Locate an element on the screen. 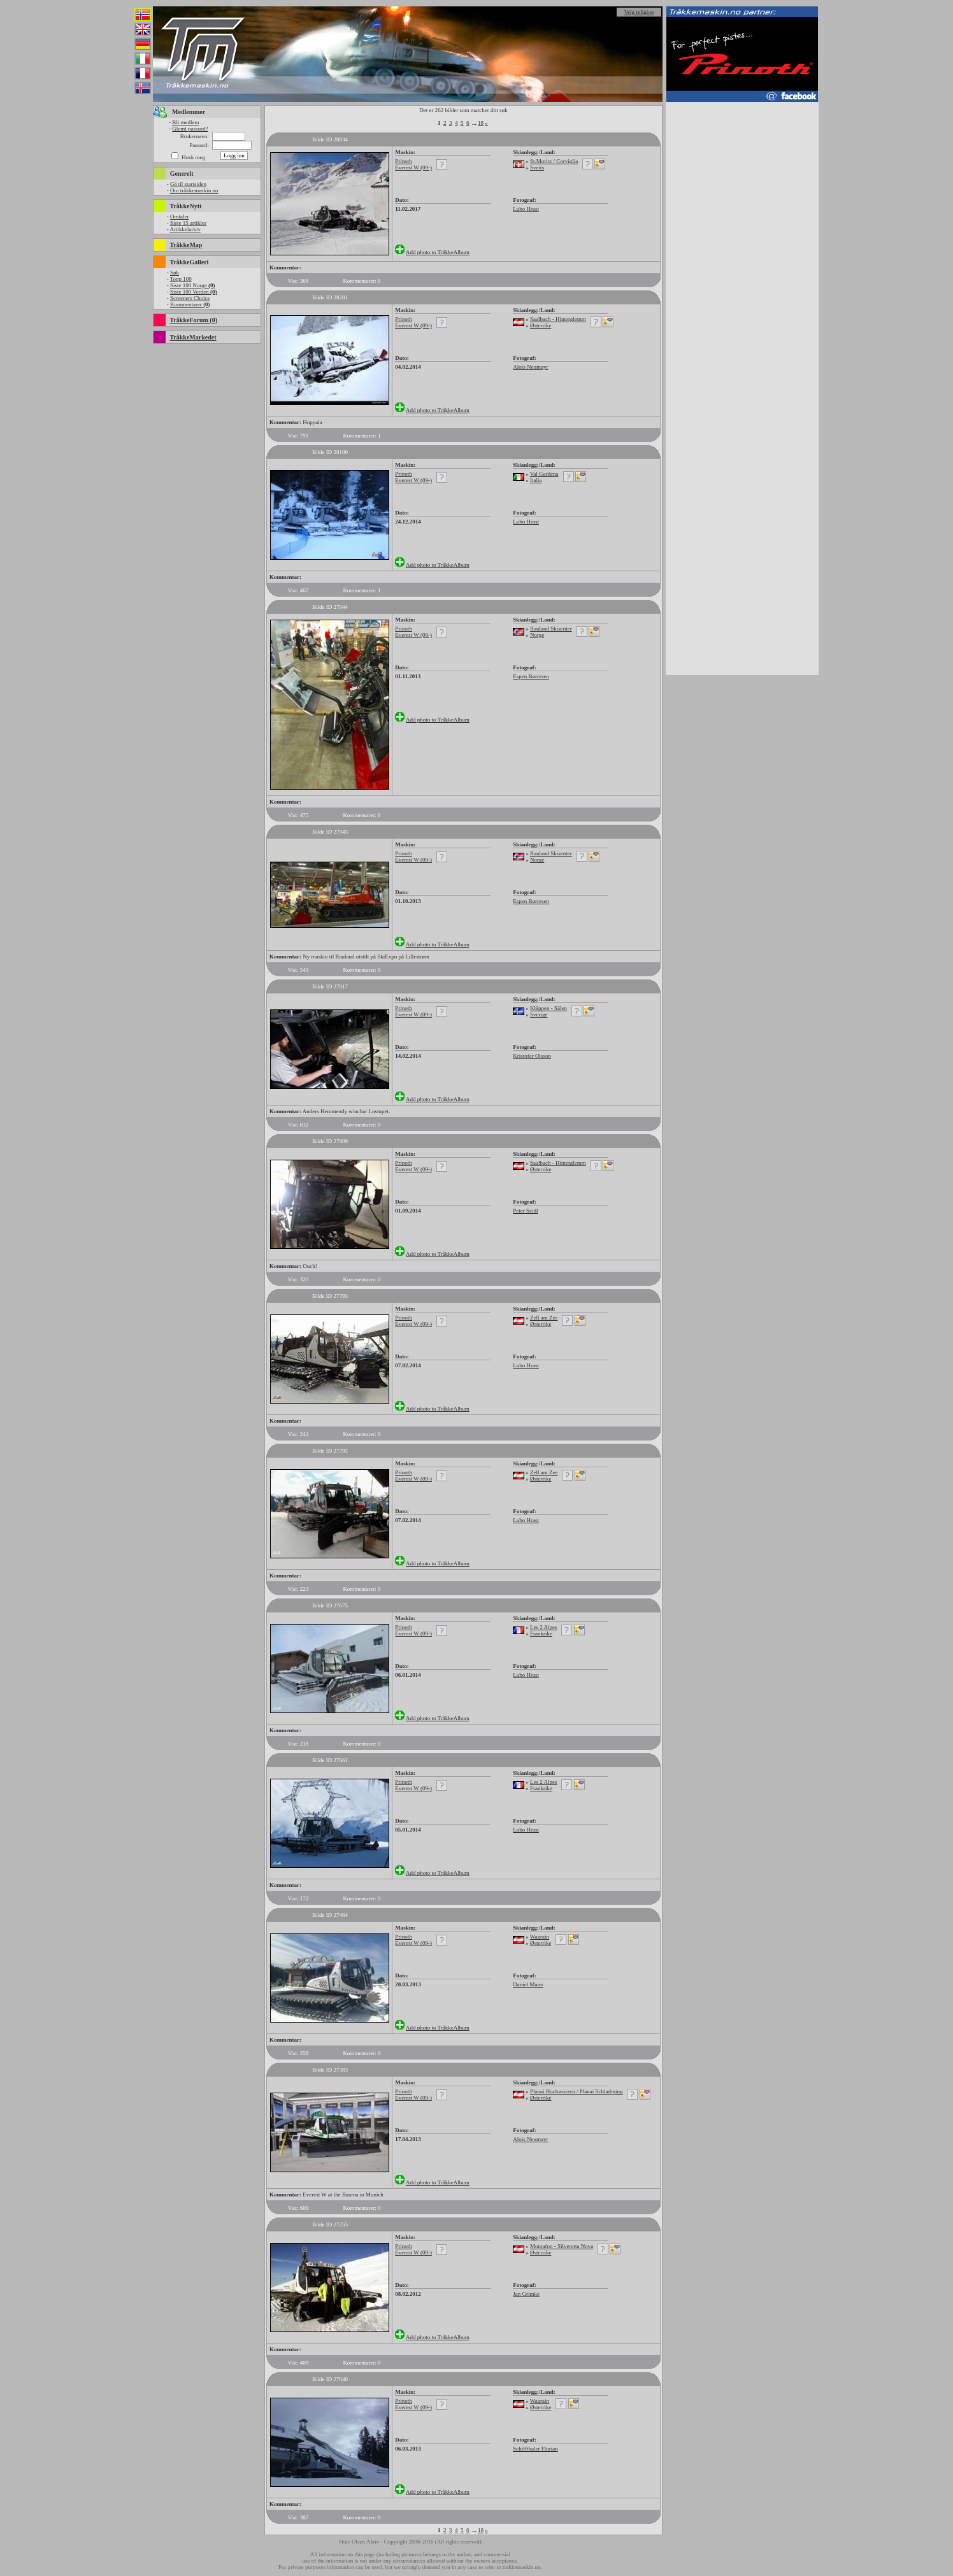  Topp 100 is located at coordinates (181, 279).